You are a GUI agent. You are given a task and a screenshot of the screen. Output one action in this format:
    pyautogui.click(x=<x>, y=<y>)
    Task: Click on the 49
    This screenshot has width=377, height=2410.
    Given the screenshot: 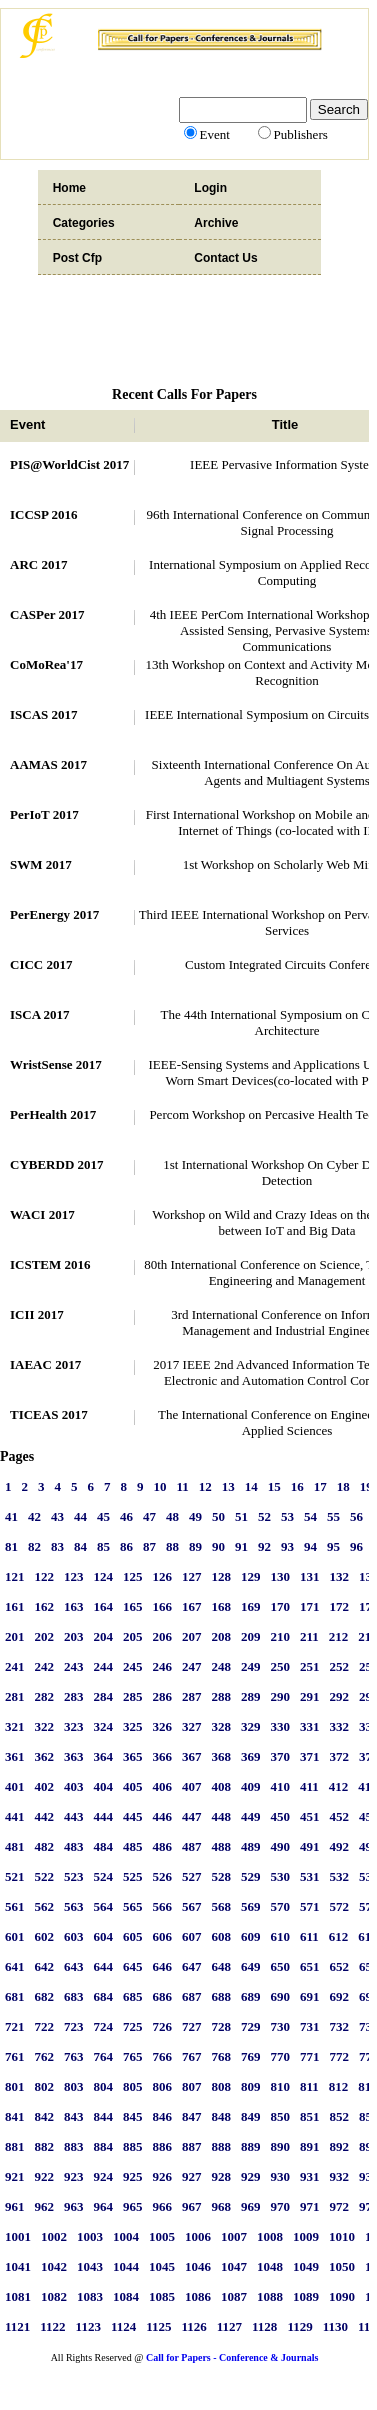 What is the action you would take?
    pyautogui.click(x=195, y=1516)
    